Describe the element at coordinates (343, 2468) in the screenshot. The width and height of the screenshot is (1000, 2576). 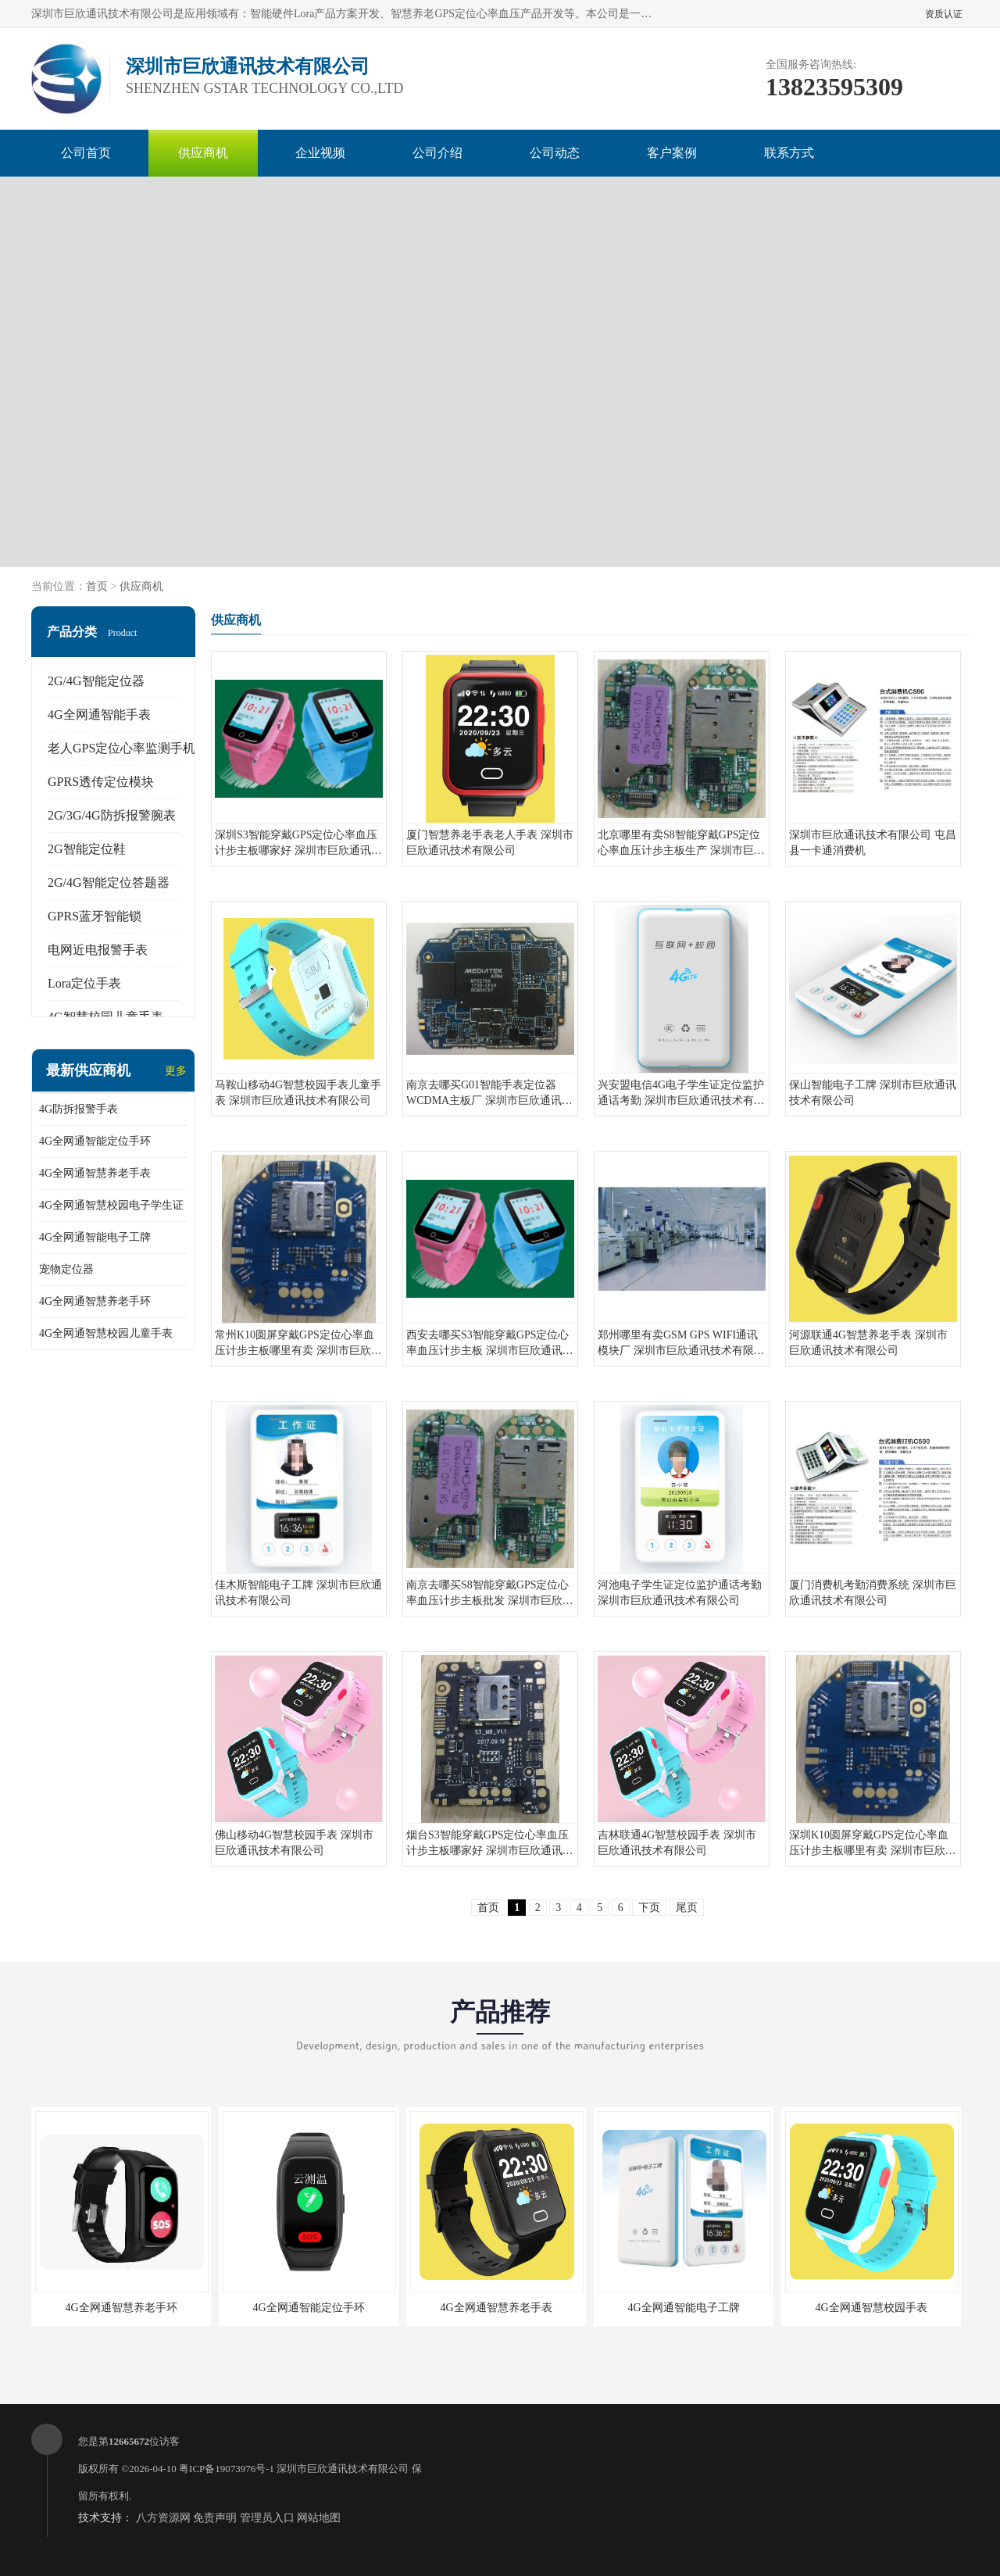
I see `深圳市巨欣通讯技术有限公司` at that location.